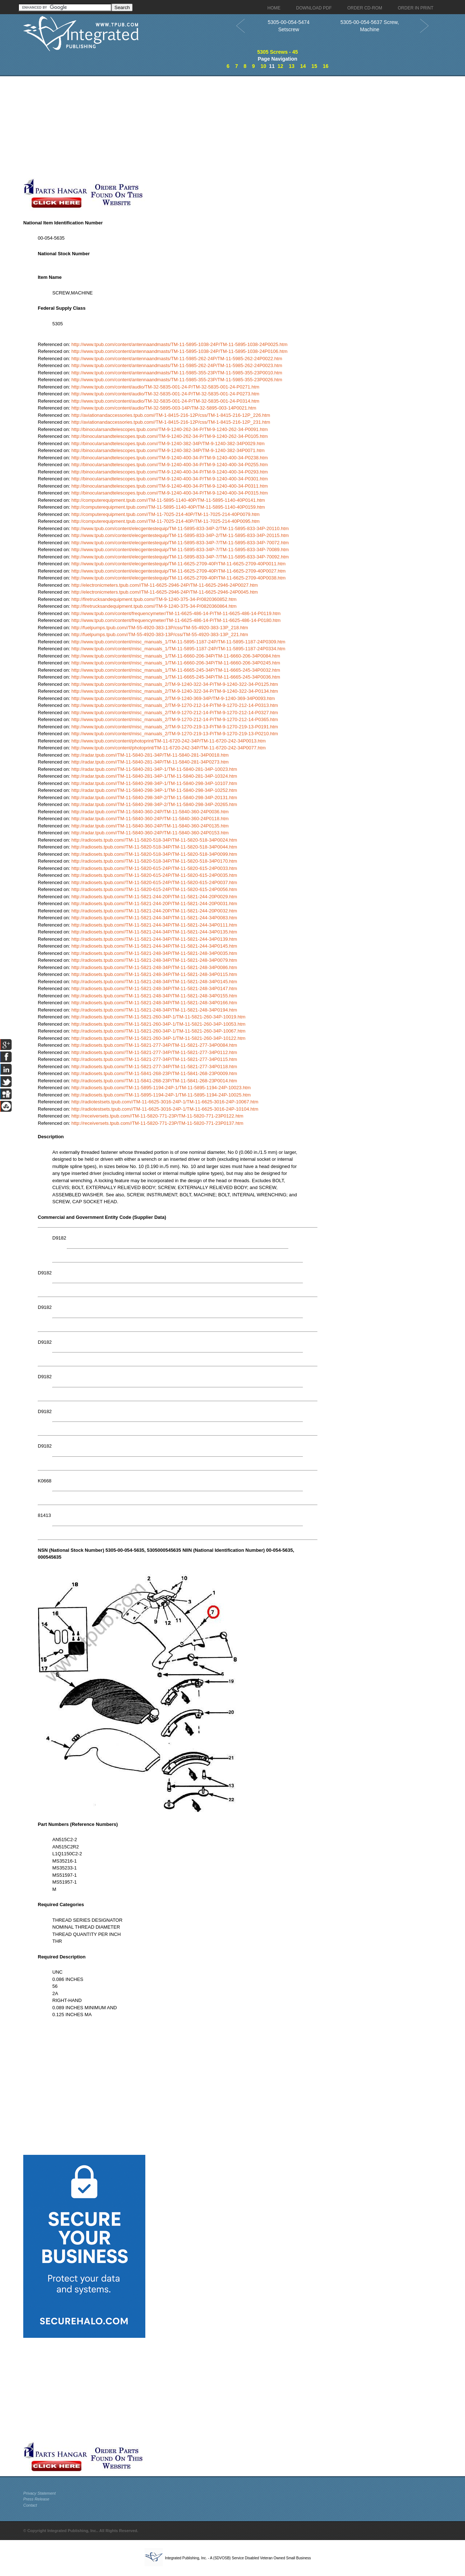 This screenshot has width=465, height=2576. Describe the element at coordinates (177, 127) in the screenshot. I see `[Advertisement]` at that location.